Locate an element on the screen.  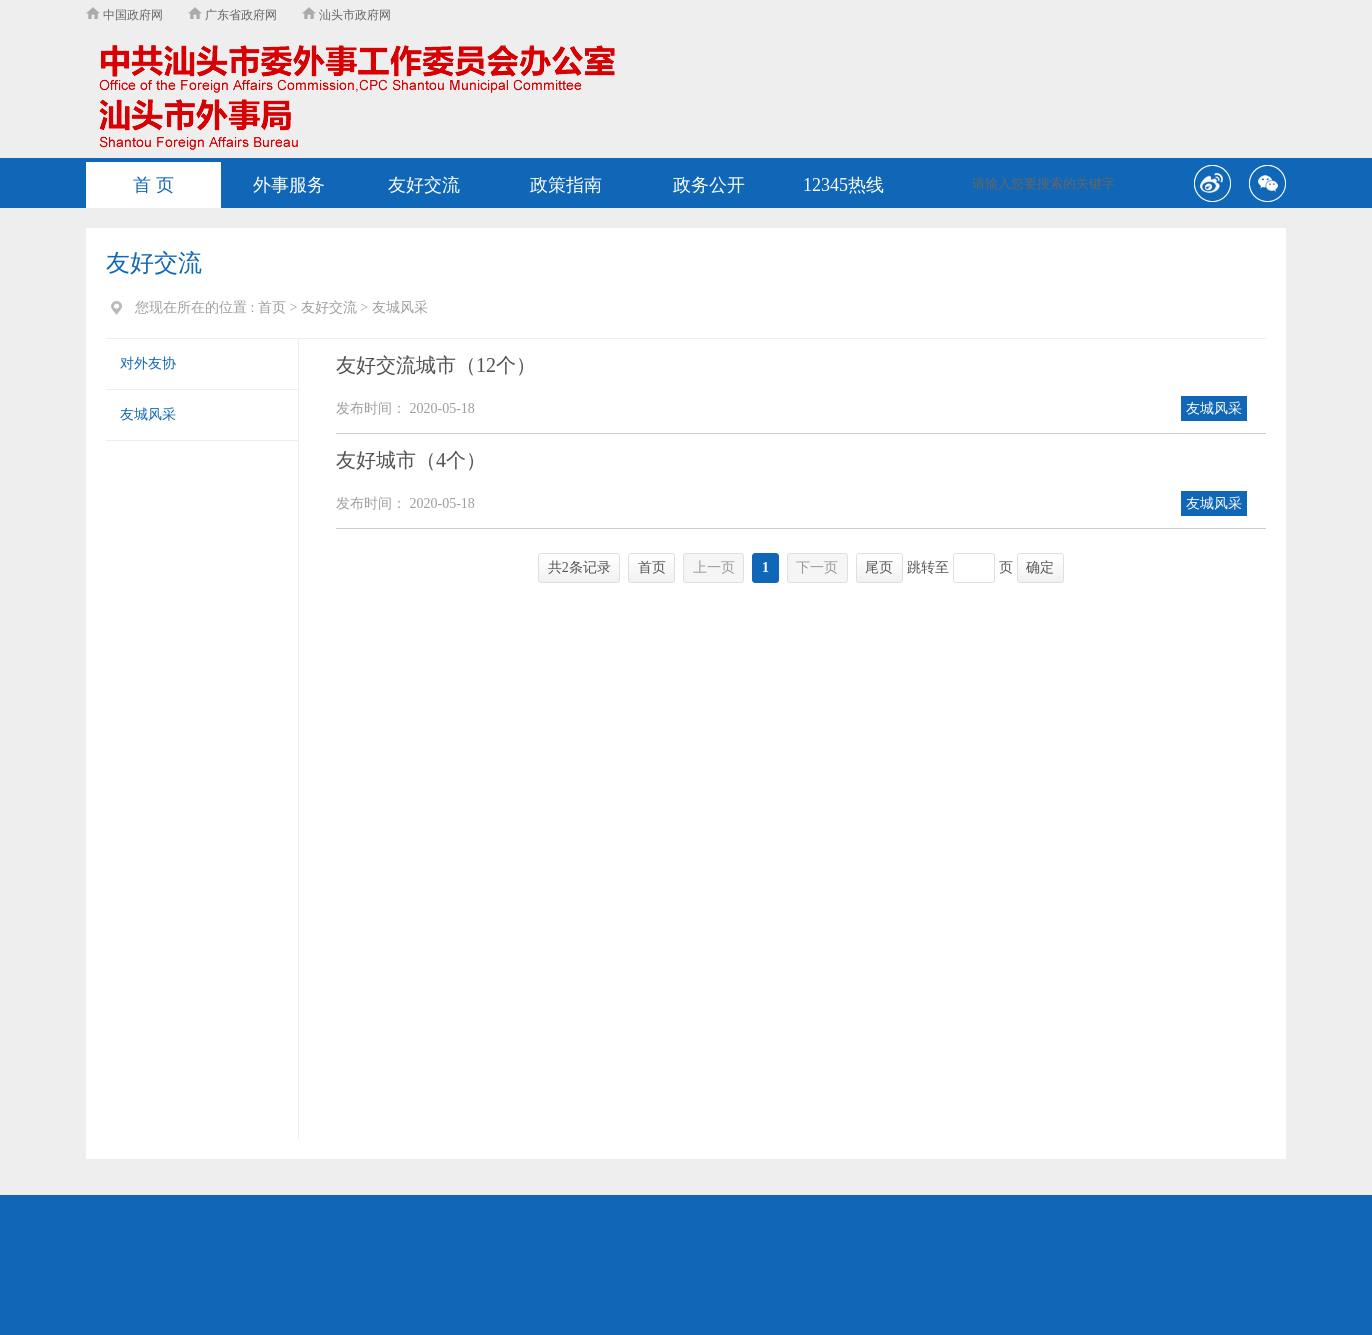
广东省政府网 is located at coordinates (232, 15).